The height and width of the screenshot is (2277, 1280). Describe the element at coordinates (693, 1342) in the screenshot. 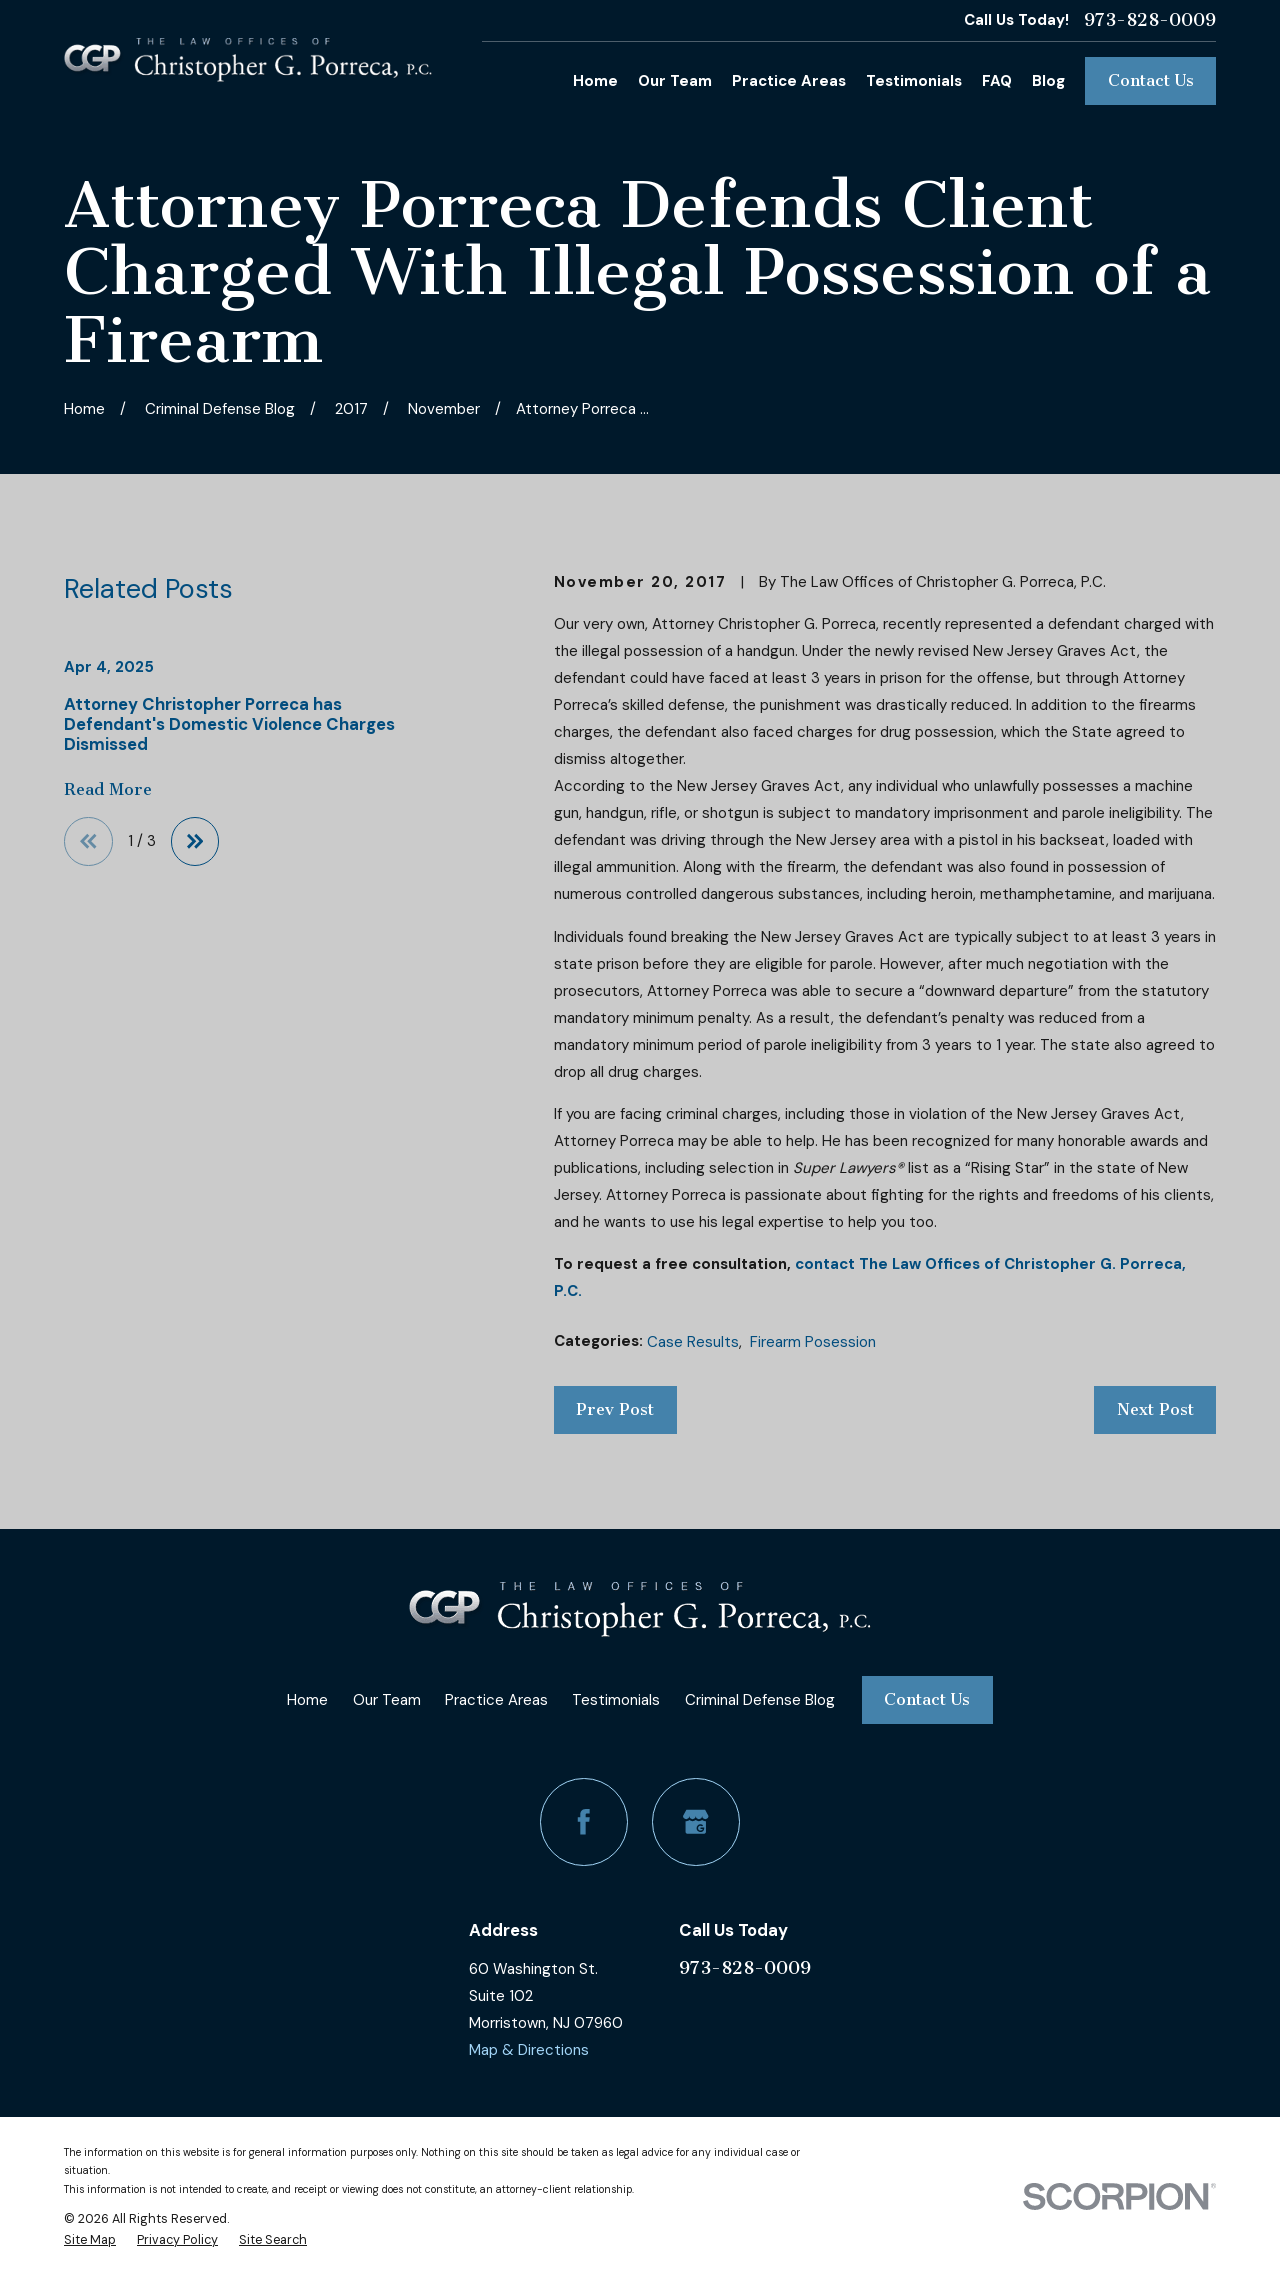

I see `Case Results` at that location.